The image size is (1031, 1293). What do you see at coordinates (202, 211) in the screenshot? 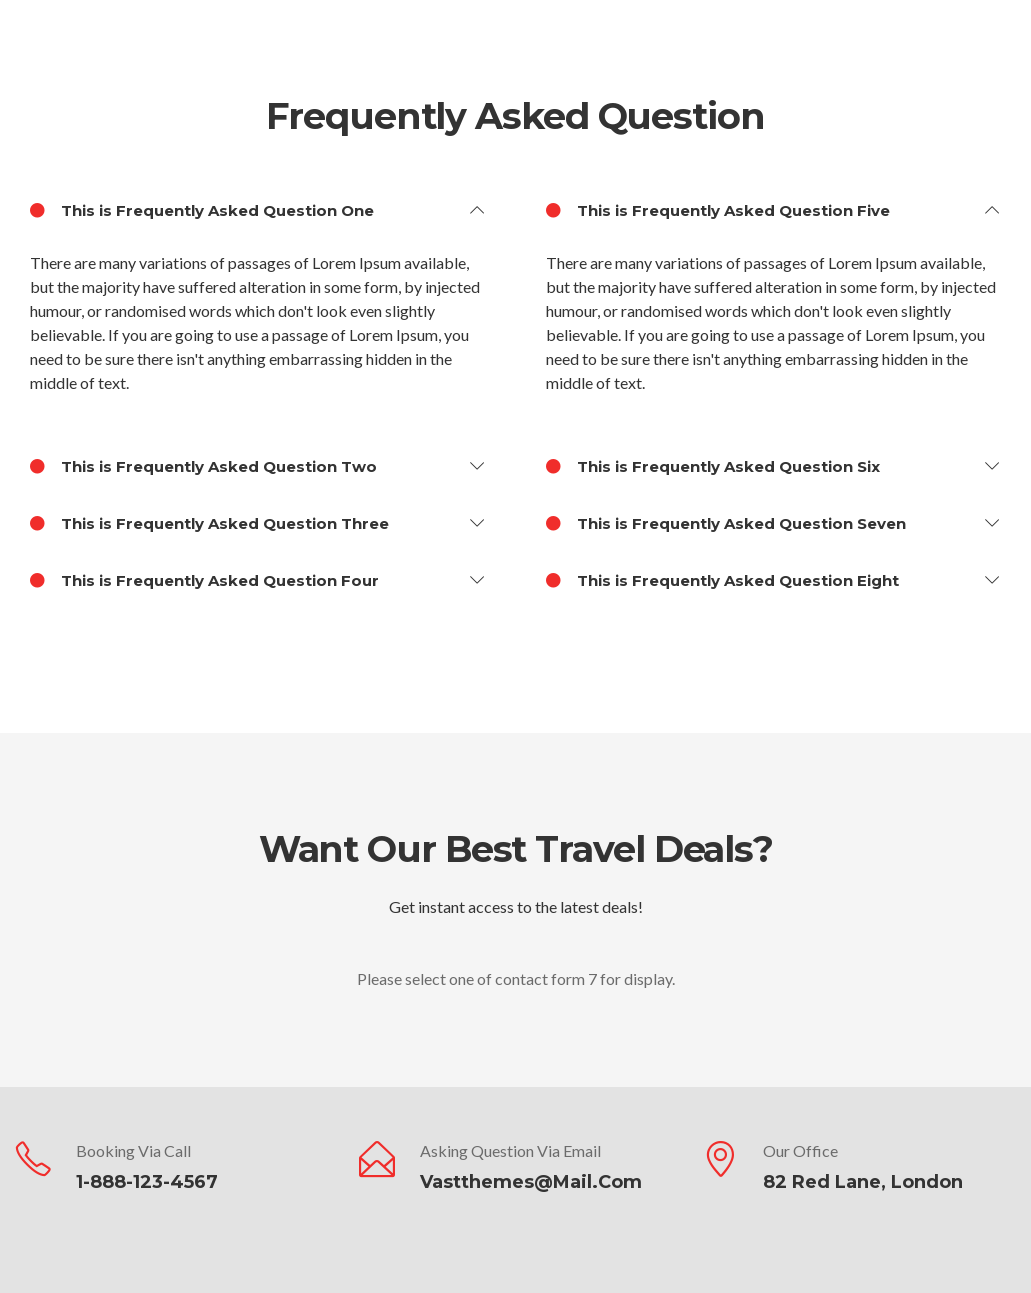
I see `This is Frequently Asked Question One` at bounding box center [202, 211].